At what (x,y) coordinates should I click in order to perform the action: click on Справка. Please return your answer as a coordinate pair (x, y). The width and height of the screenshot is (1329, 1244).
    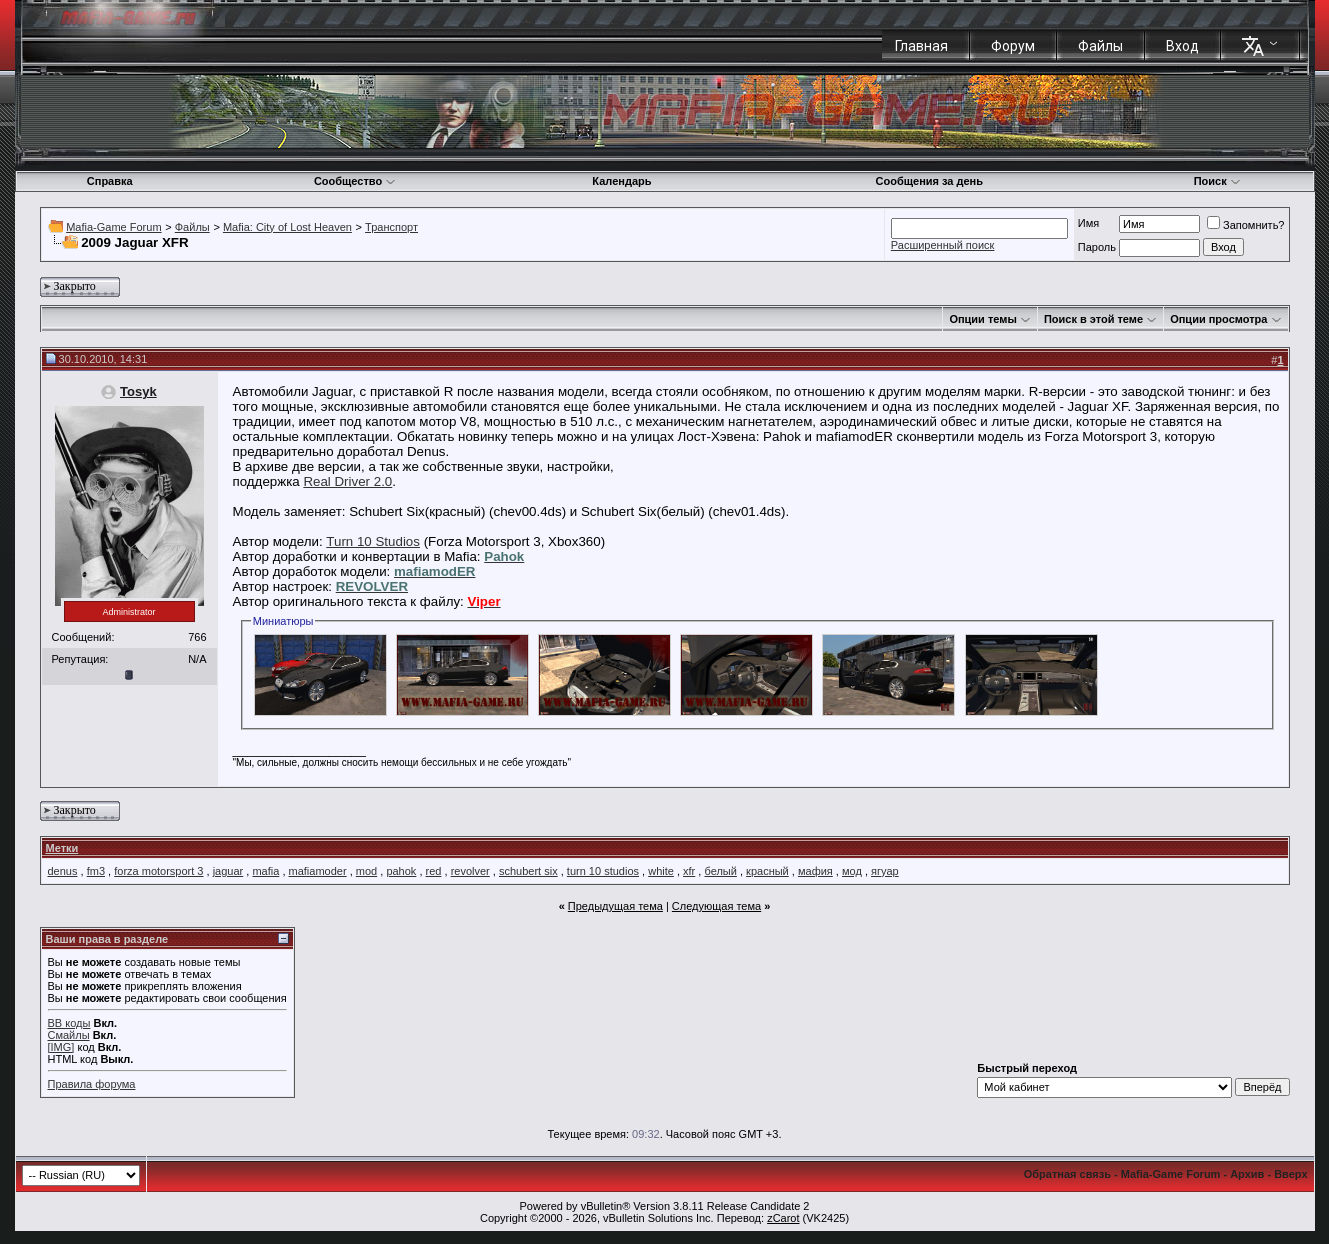
    Looking at the image, I should click on (110, 181).